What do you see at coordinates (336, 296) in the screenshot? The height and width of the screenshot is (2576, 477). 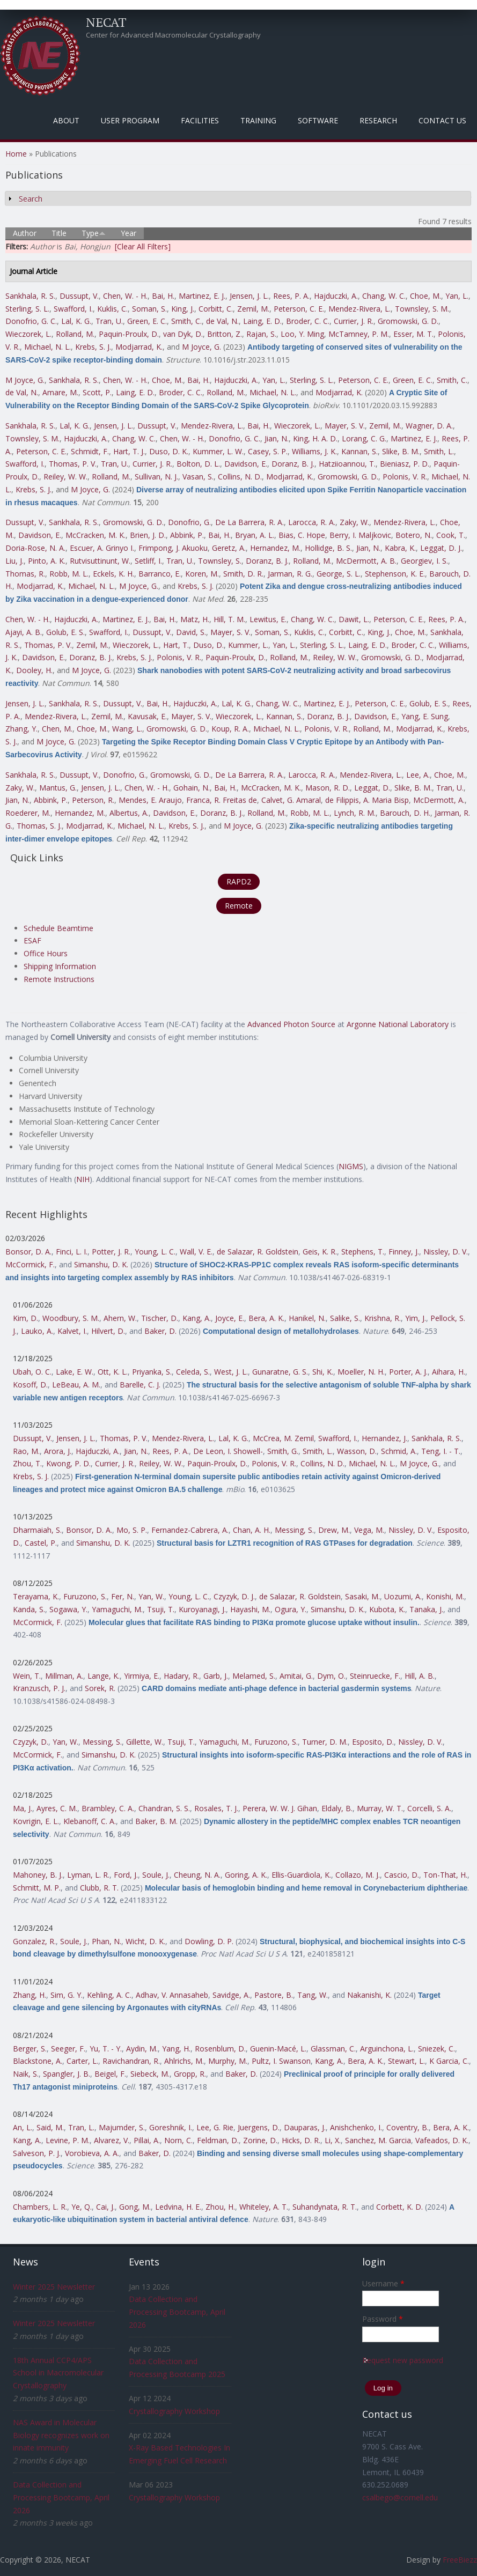 I see `Hajduczki, A.` at bounding box center [336, 296].